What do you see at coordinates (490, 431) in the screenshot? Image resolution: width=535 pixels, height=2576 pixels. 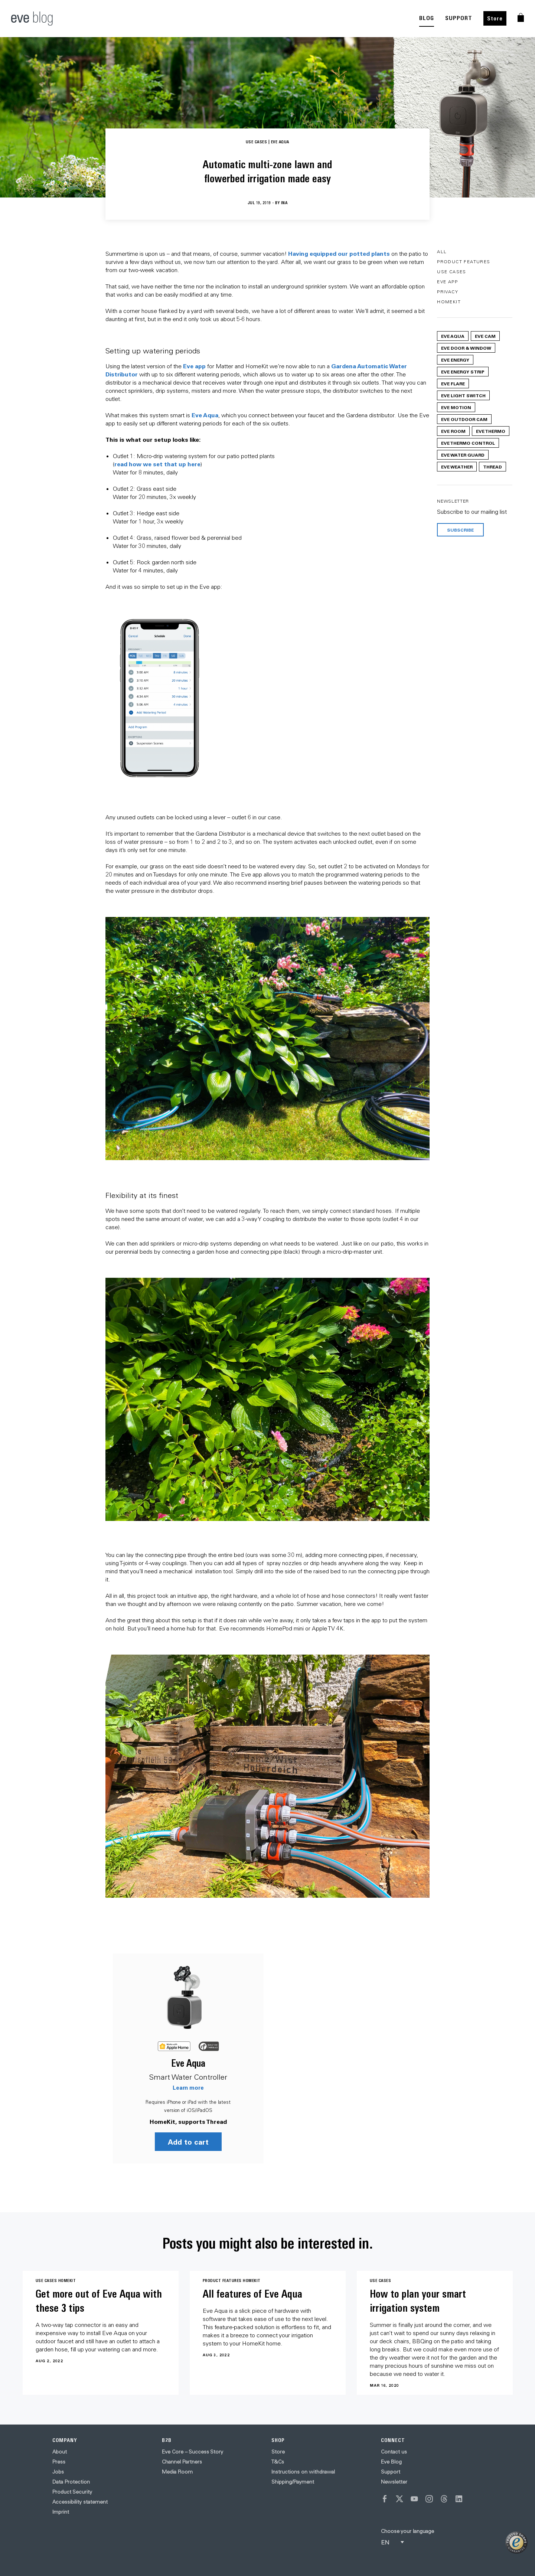 I see `Eve Thermo` at bounding box center [490, 431].